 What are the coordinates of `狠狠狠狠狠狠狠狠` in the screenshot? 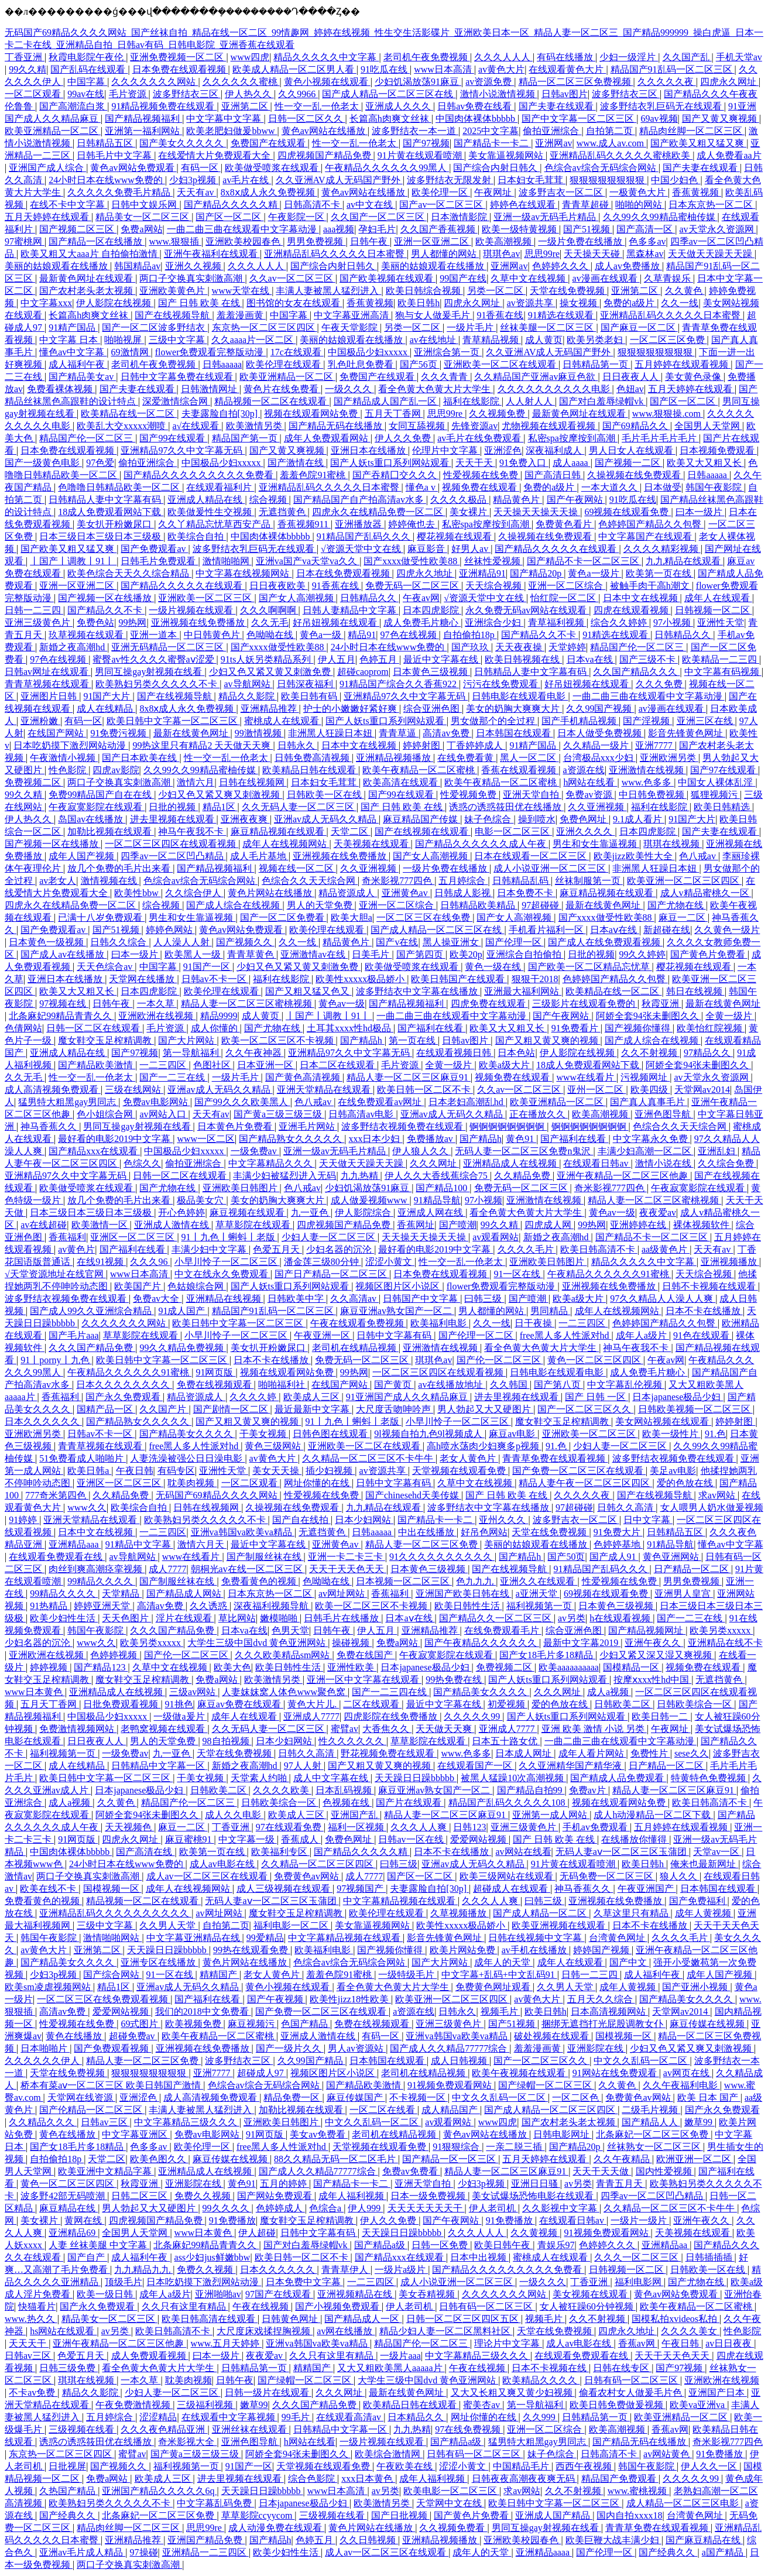 It's located at (608, 180).